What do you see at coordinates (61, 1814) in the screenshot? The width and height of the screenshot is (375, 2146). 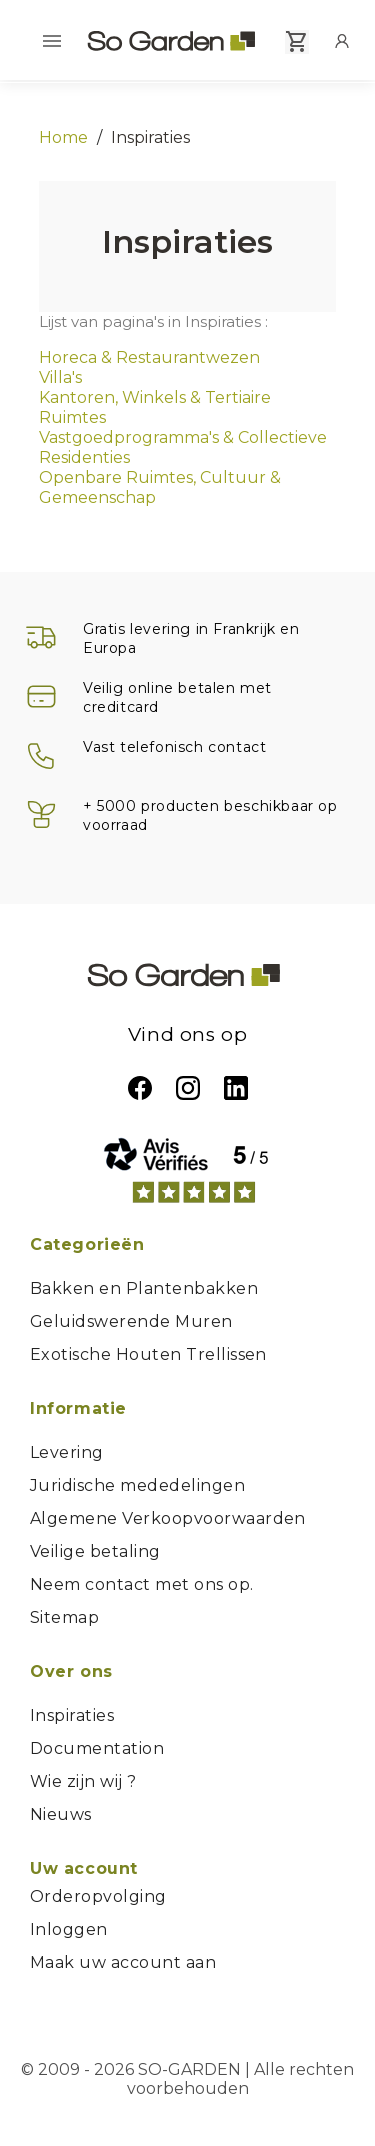 I see `Nieuws` at bounding box center [61, 1814].